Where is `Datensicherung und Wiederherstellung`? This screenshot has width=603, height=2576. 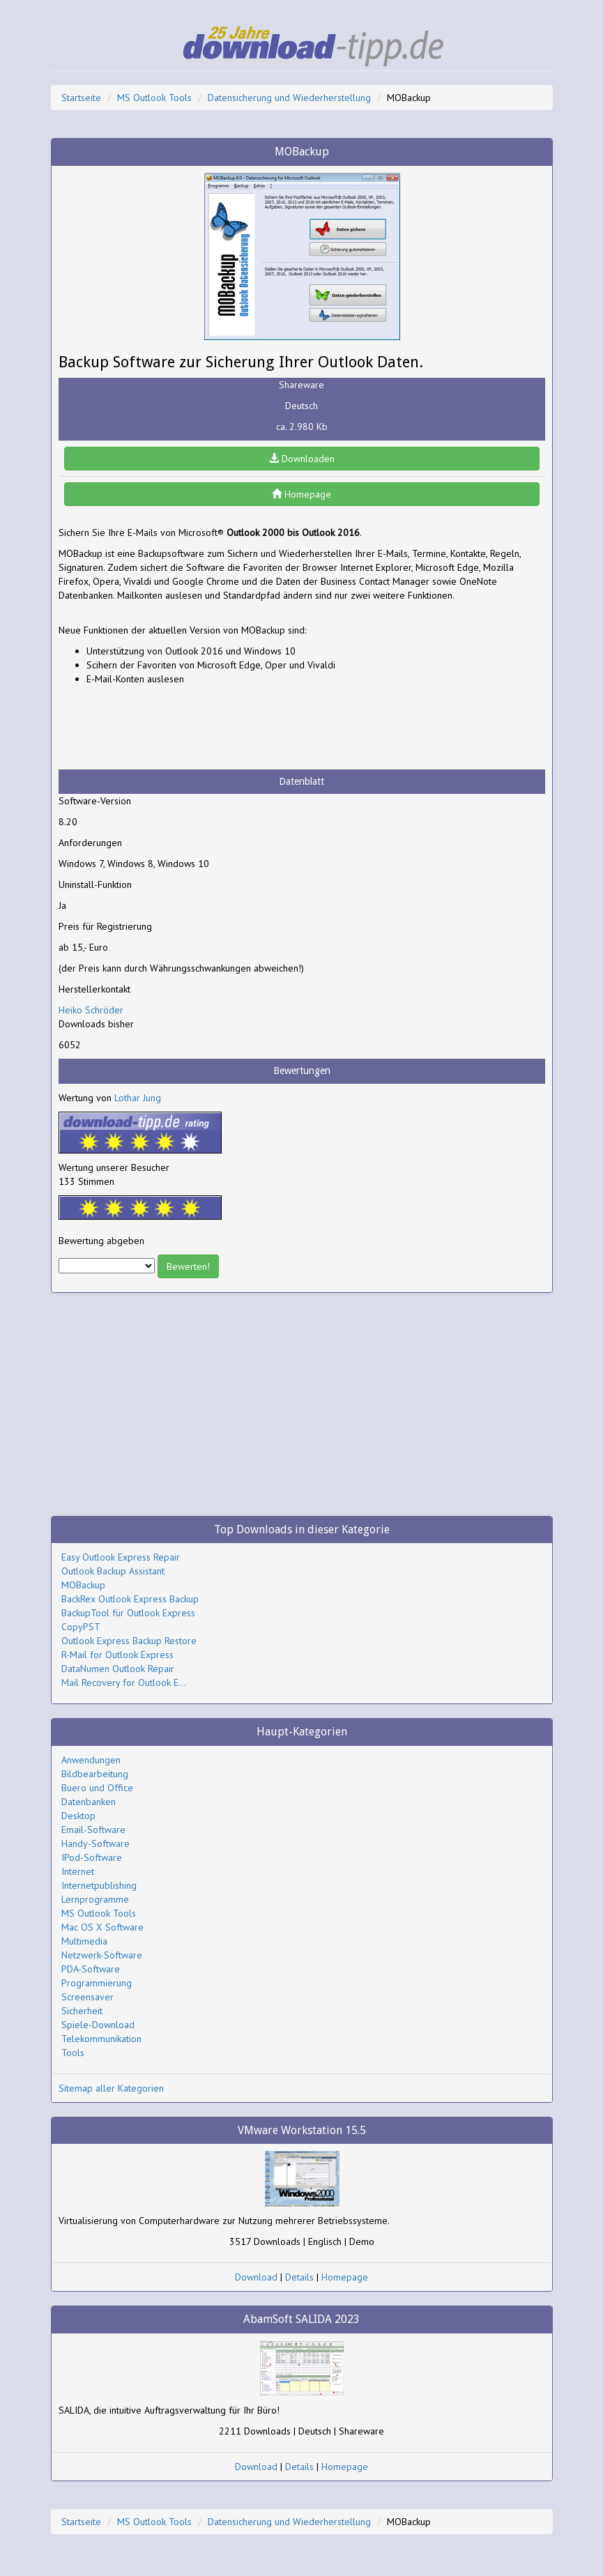 Datensicherung und Wiederherstellung is located at coordinates (289, 97).